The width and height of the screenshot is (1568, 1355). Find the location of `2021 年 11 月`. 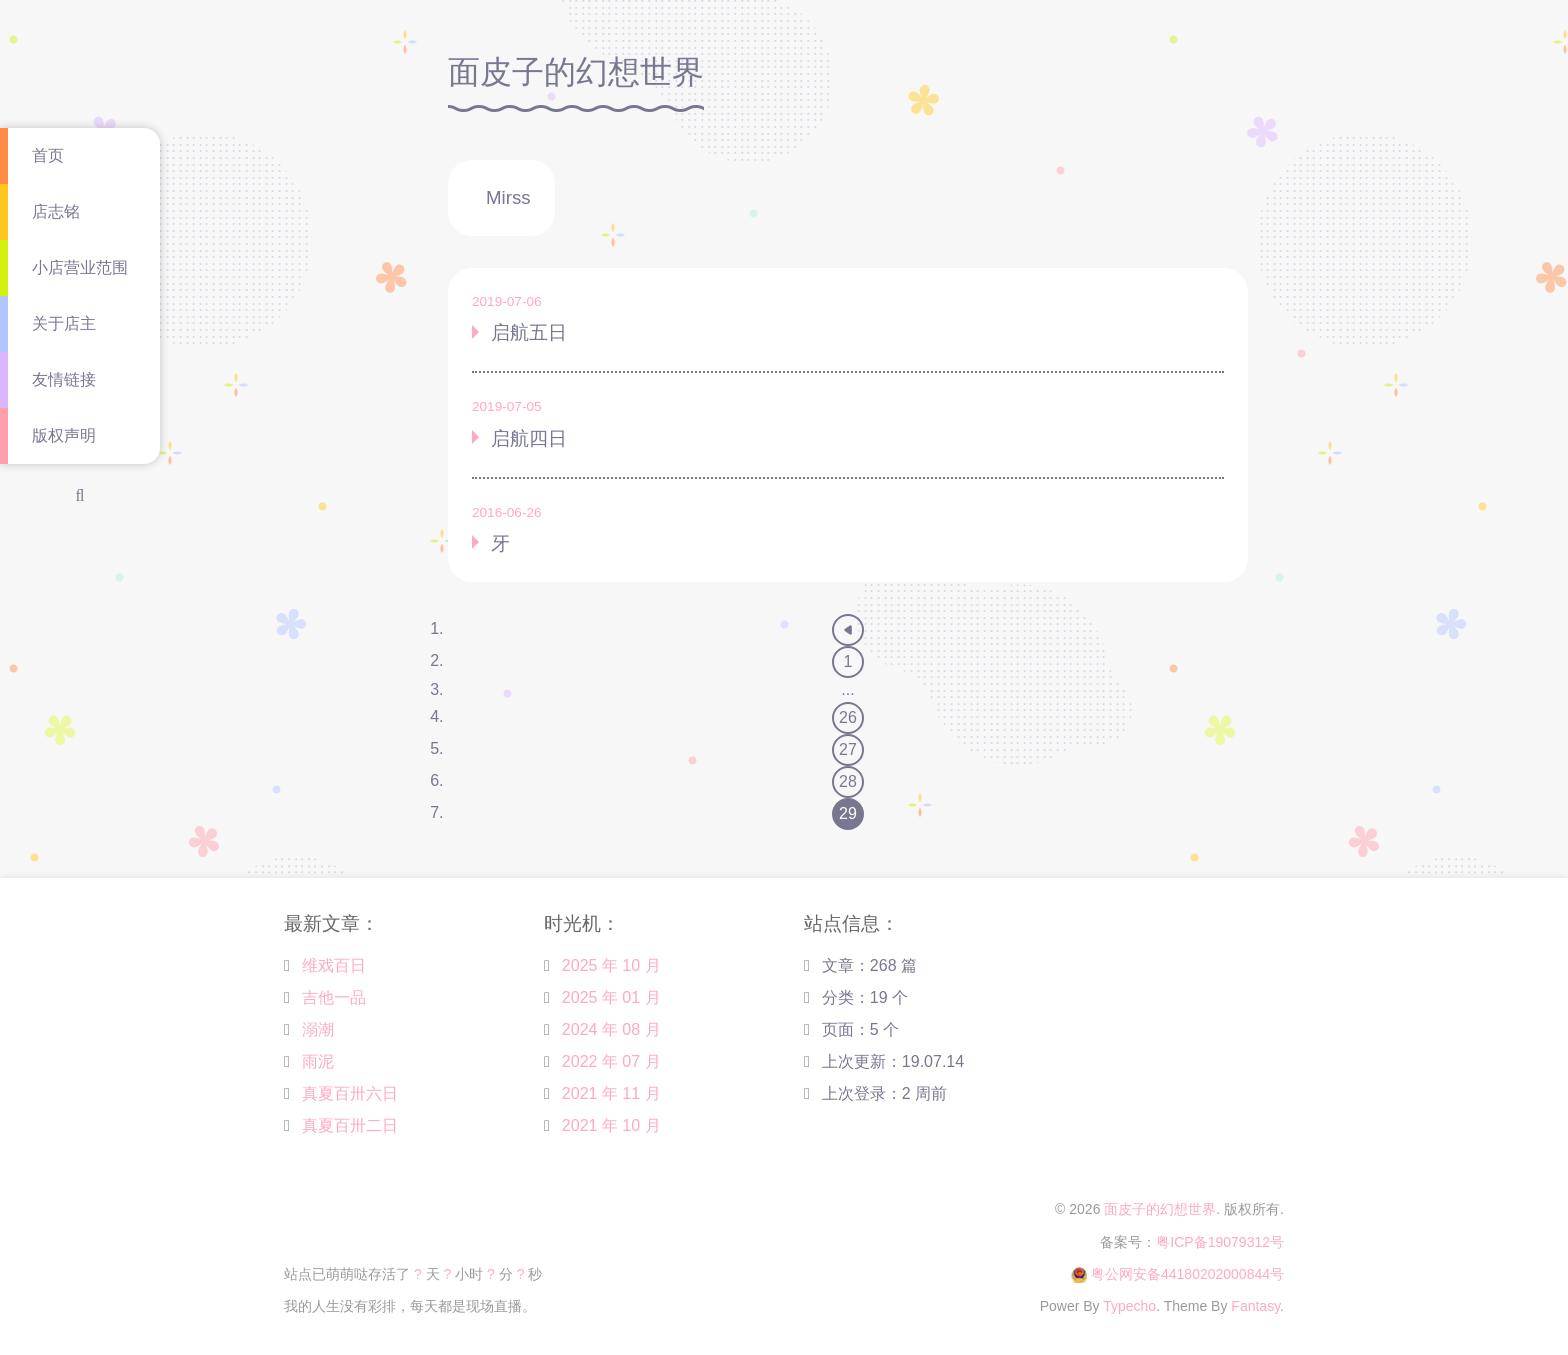

2021 年 11 月 is located at coordinates (611, 1093).